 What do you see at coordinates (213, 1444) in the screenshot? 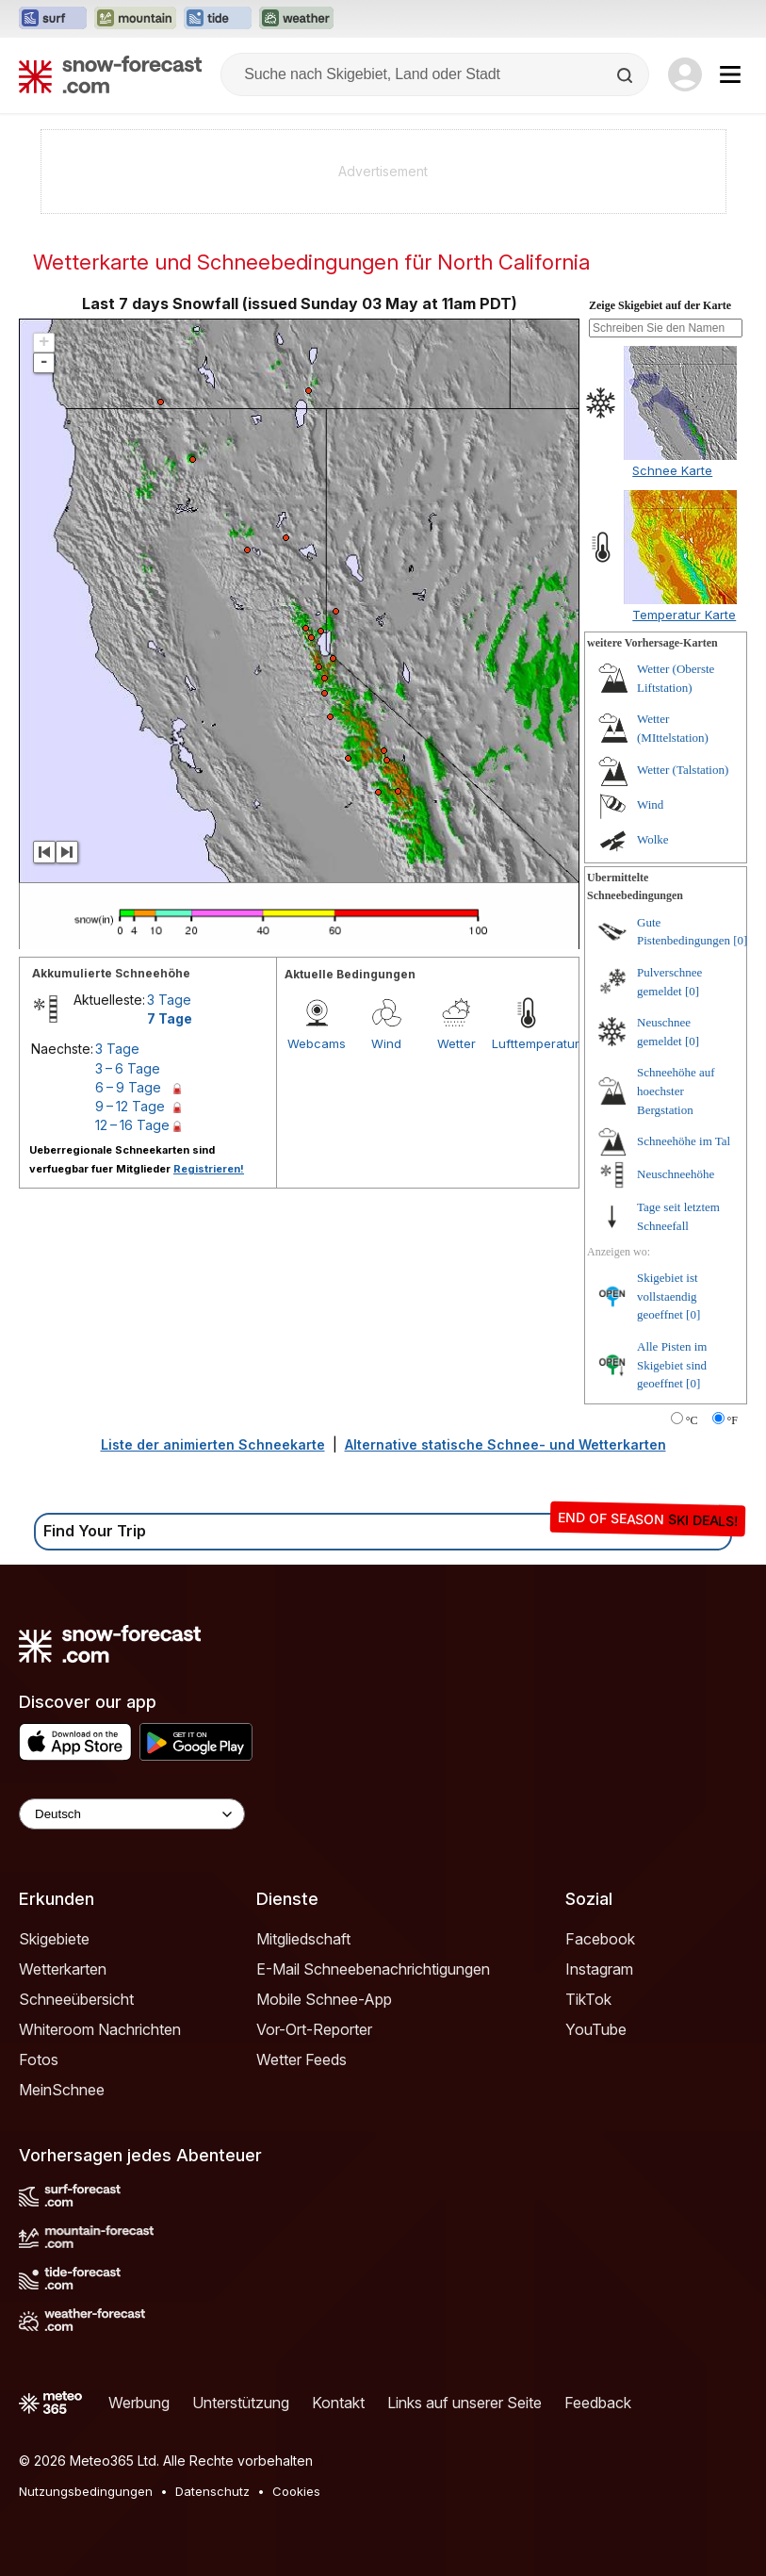
I see `Liste der animierten Schneekarte` at bounding box center [213, 1444].